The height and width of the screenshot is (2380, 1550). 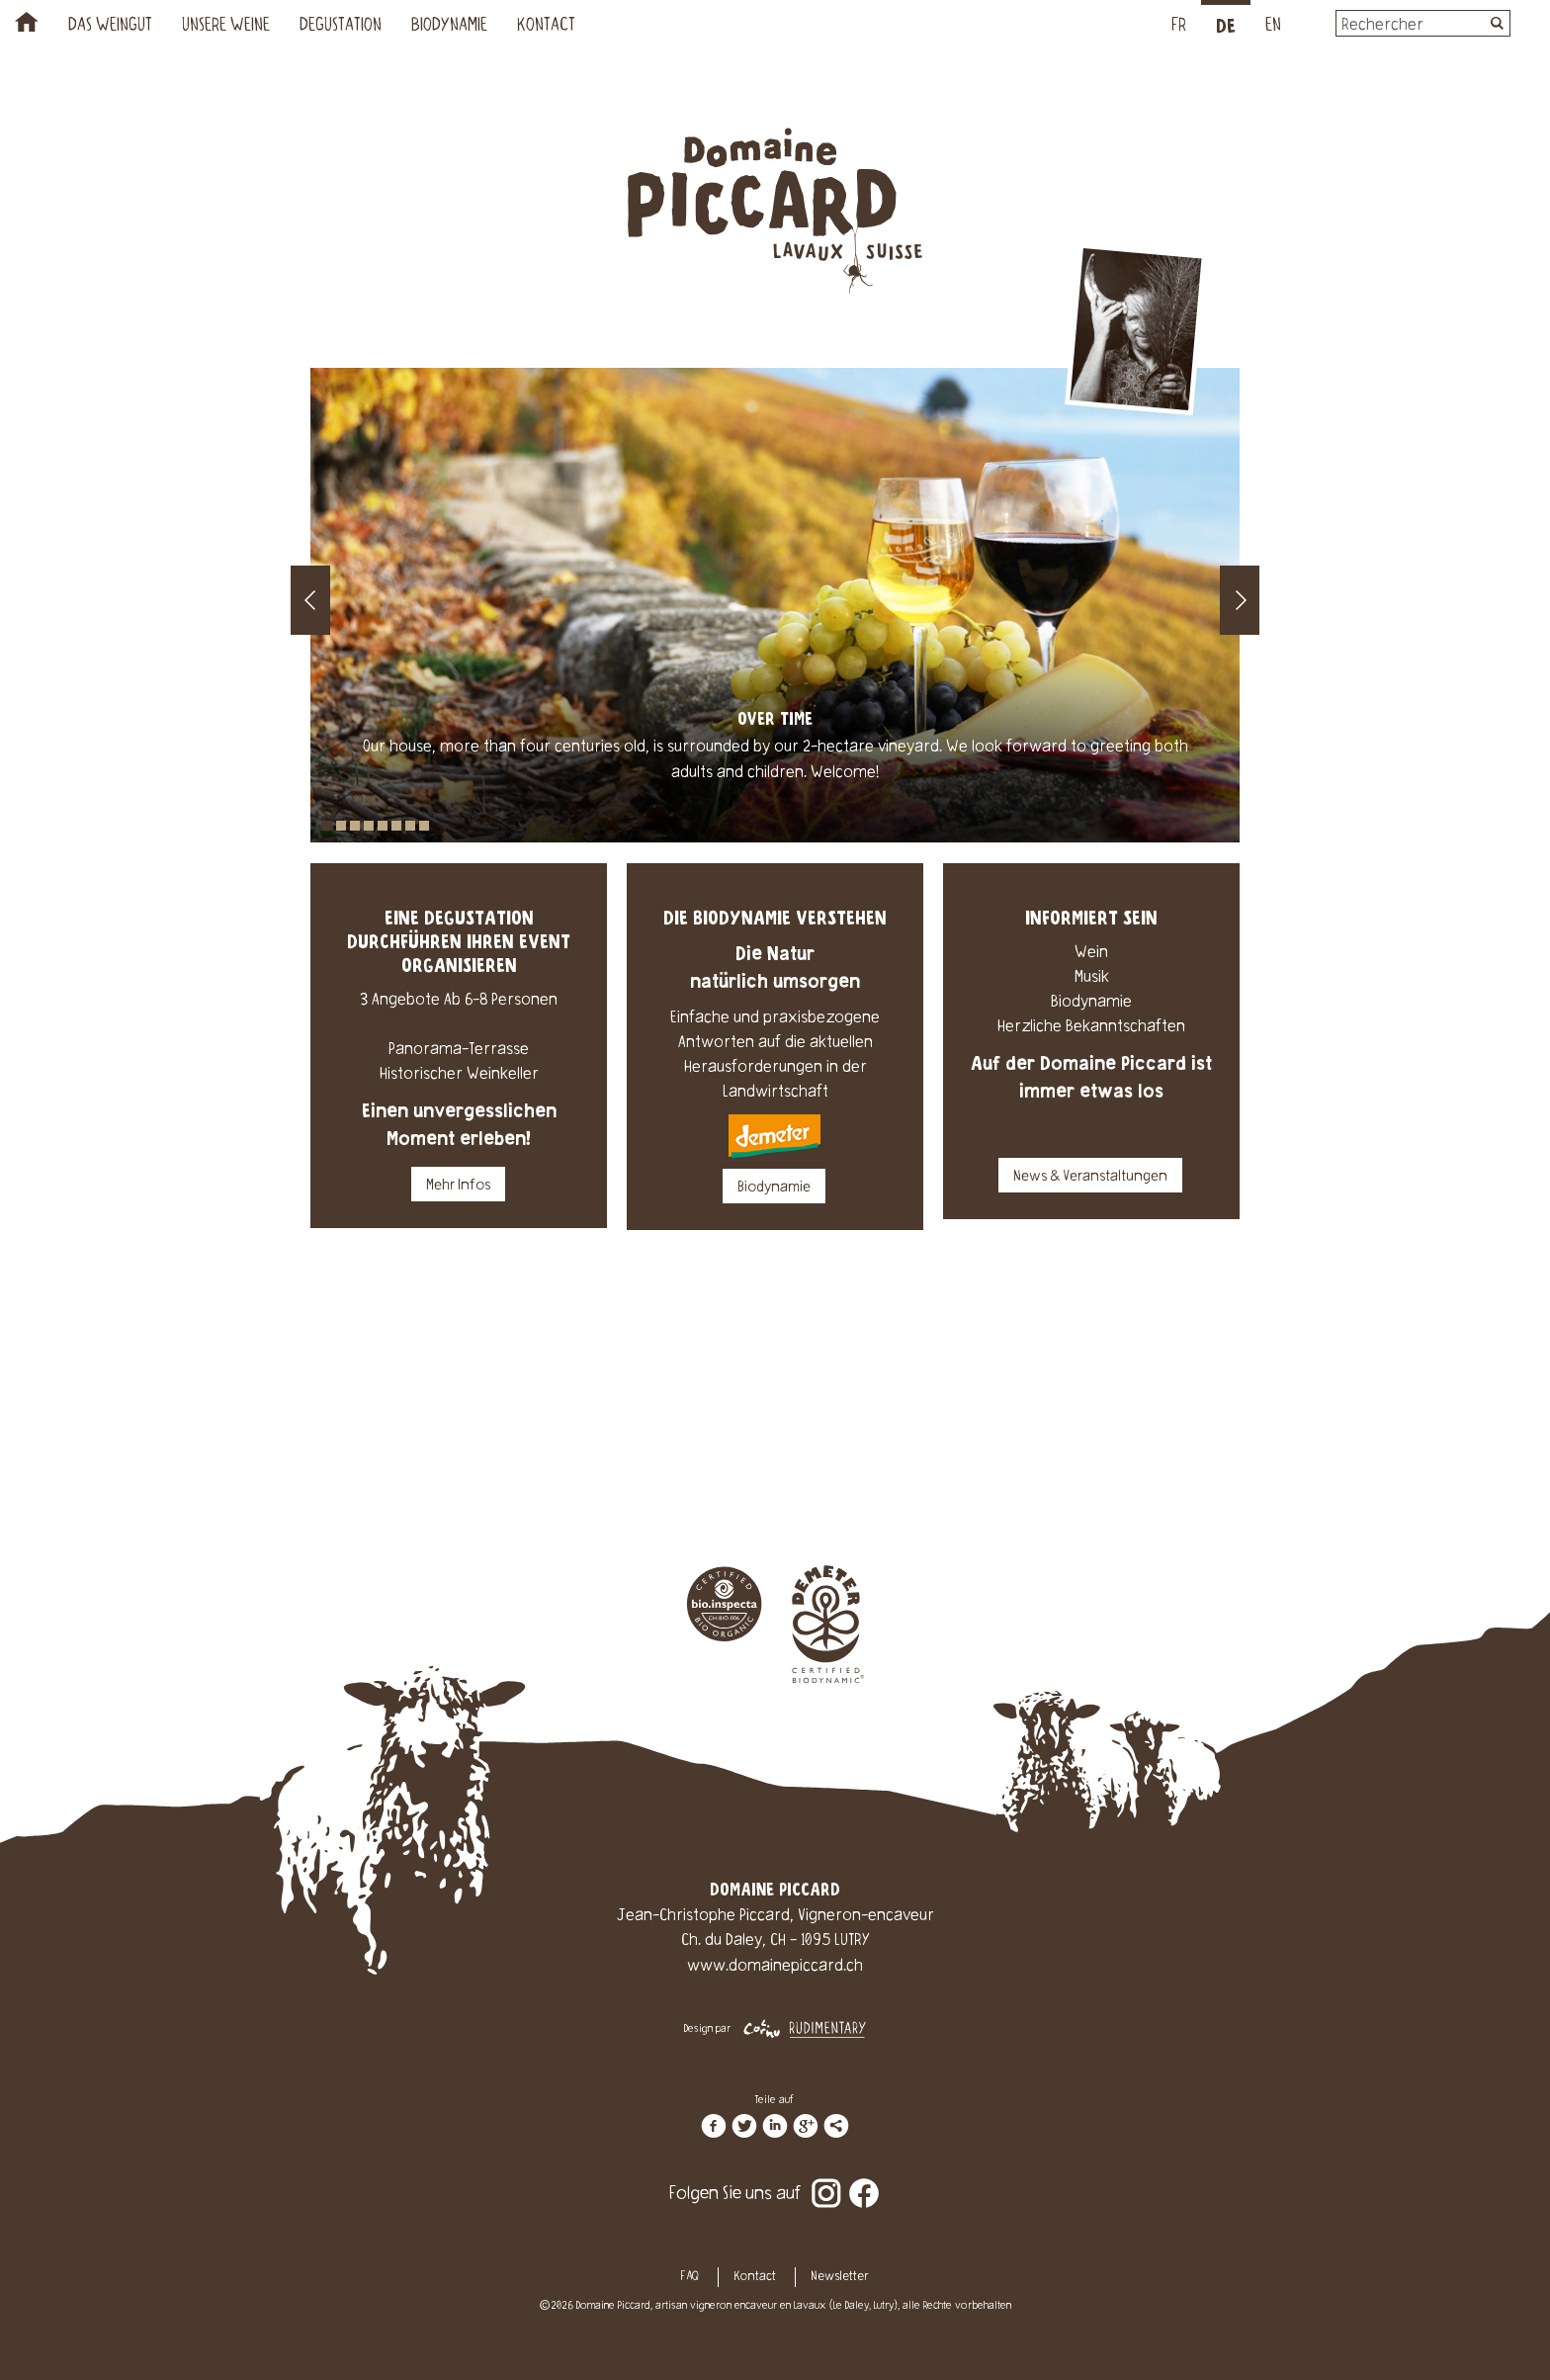 I want to click on News & Veranstaltungen, so click(x=1090, y=1178).